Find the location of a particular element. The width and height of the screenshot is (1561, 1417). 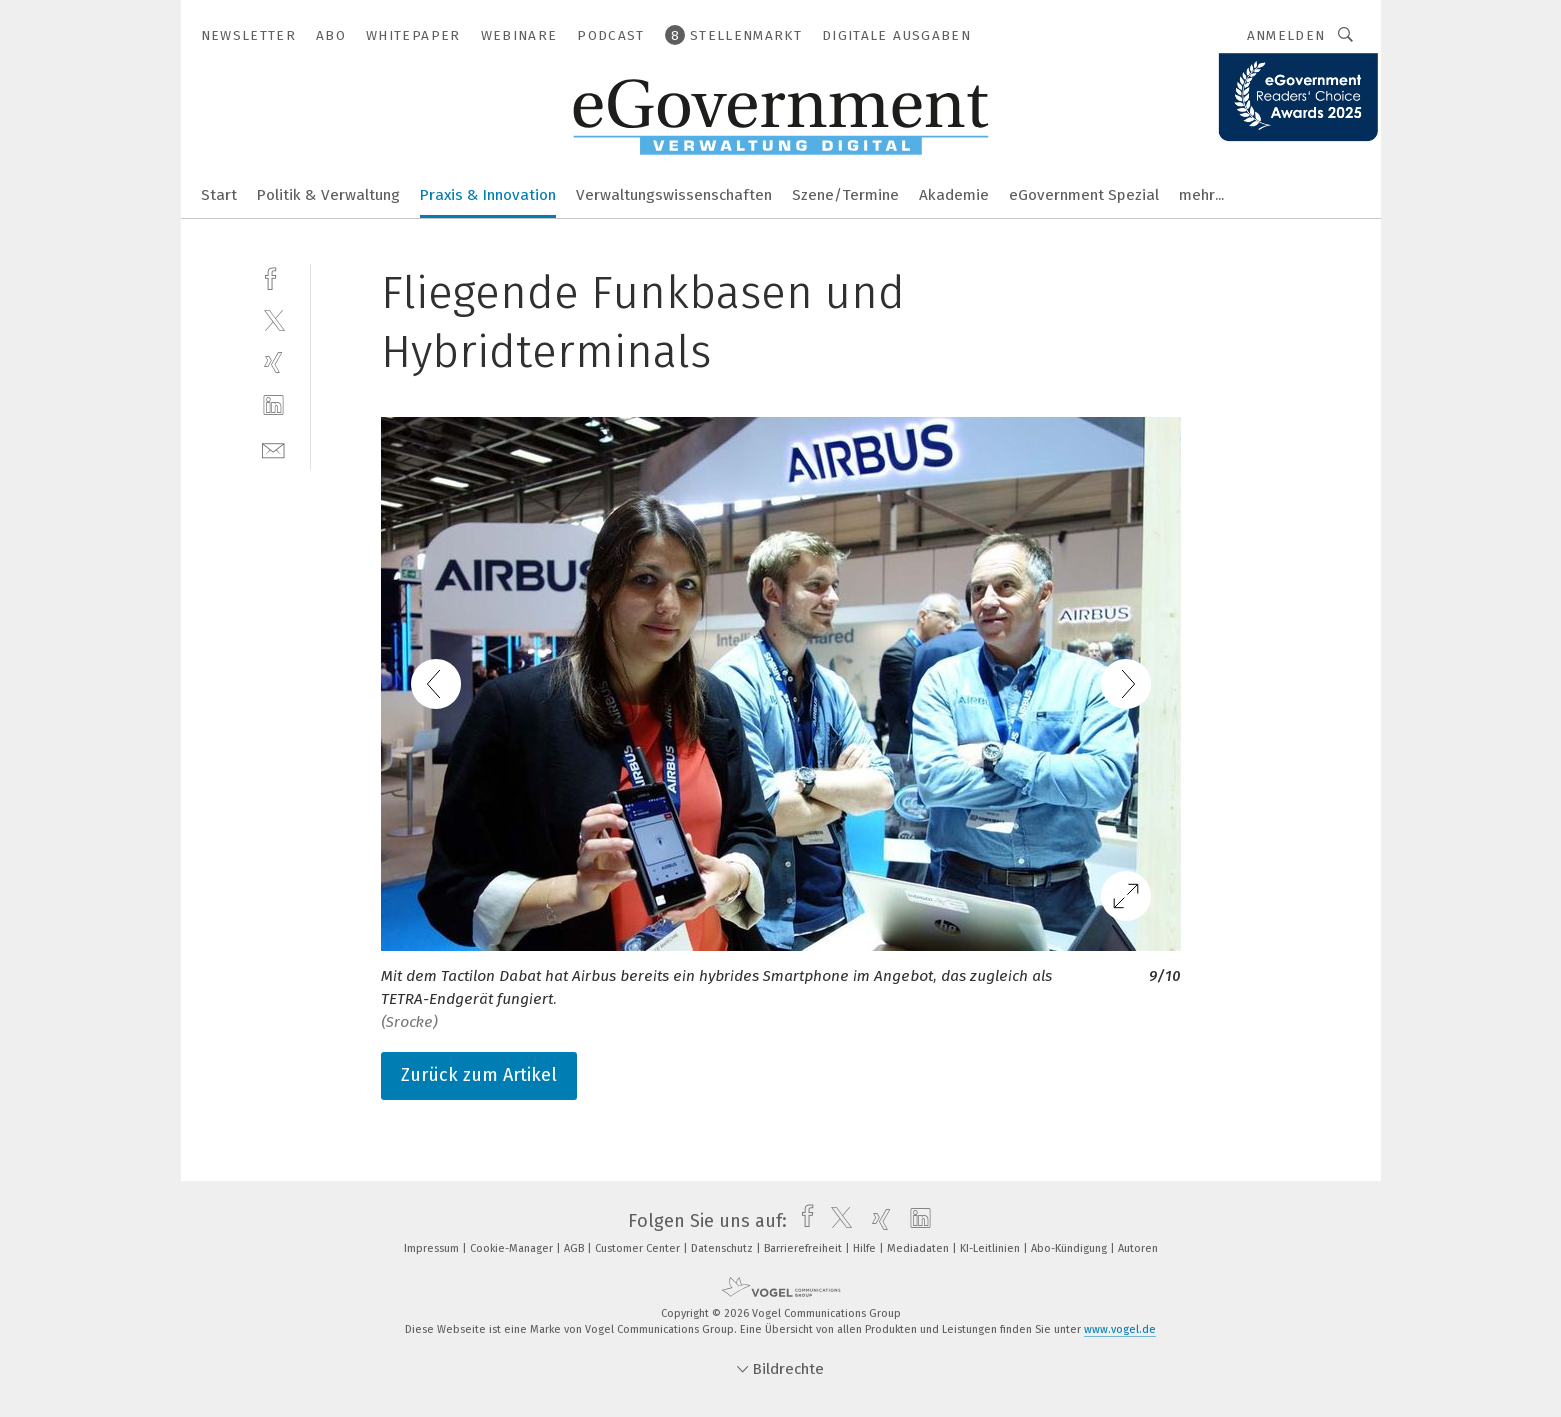

Anmelden is located at coordinates (1286, 35).